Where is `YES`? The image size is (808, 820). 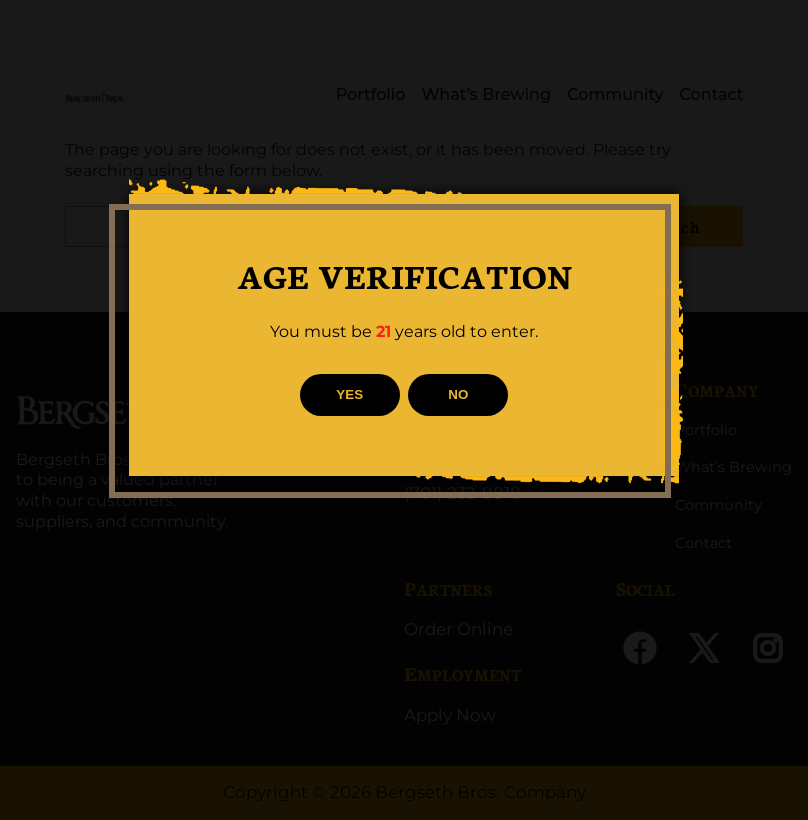 YES is located at coordinates (349, 394).